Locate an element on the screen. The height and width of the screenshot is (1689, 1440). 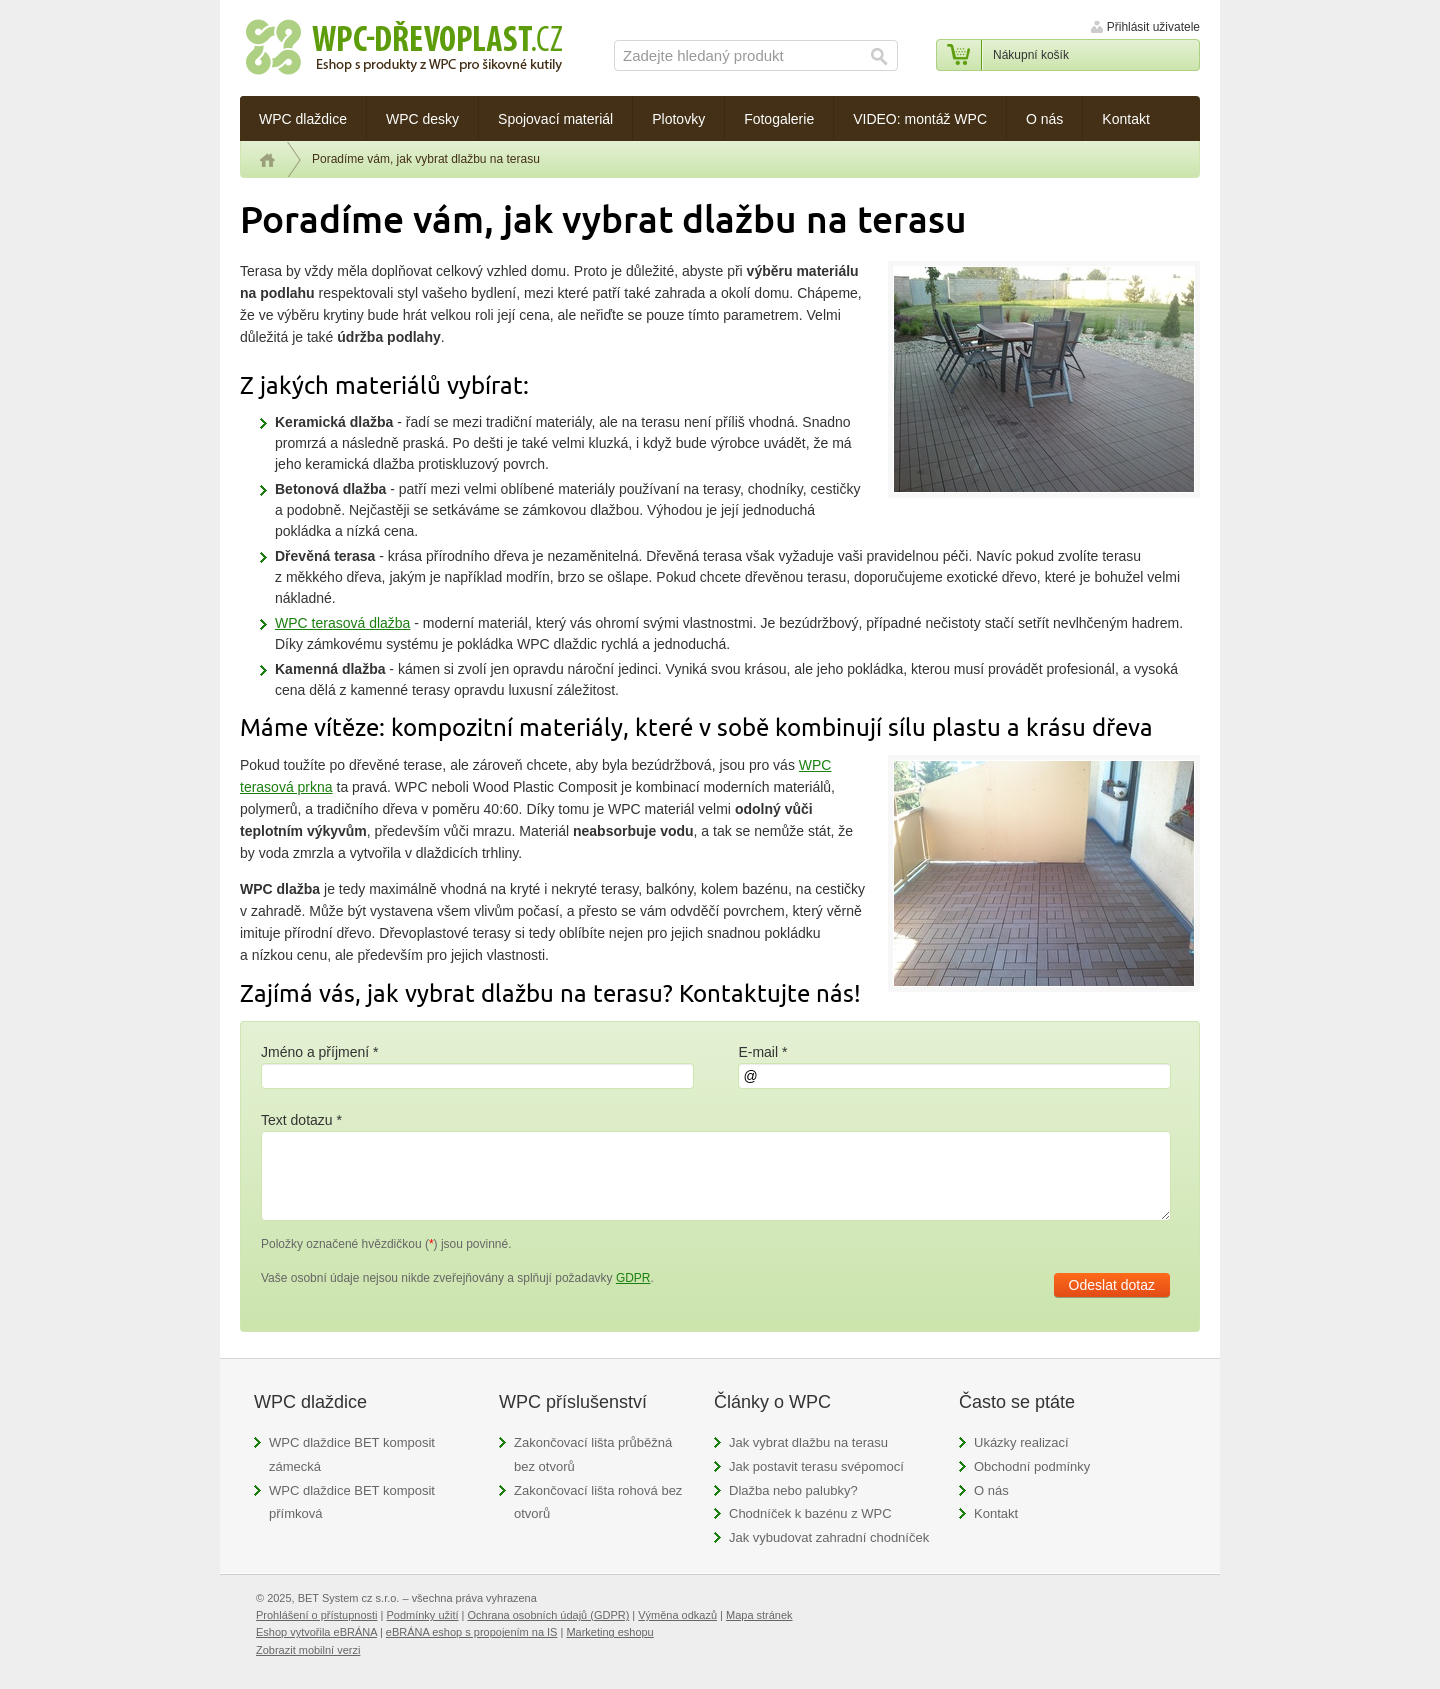
Jak postavit terasu svépomocí is located at coordinates (816, 1466).